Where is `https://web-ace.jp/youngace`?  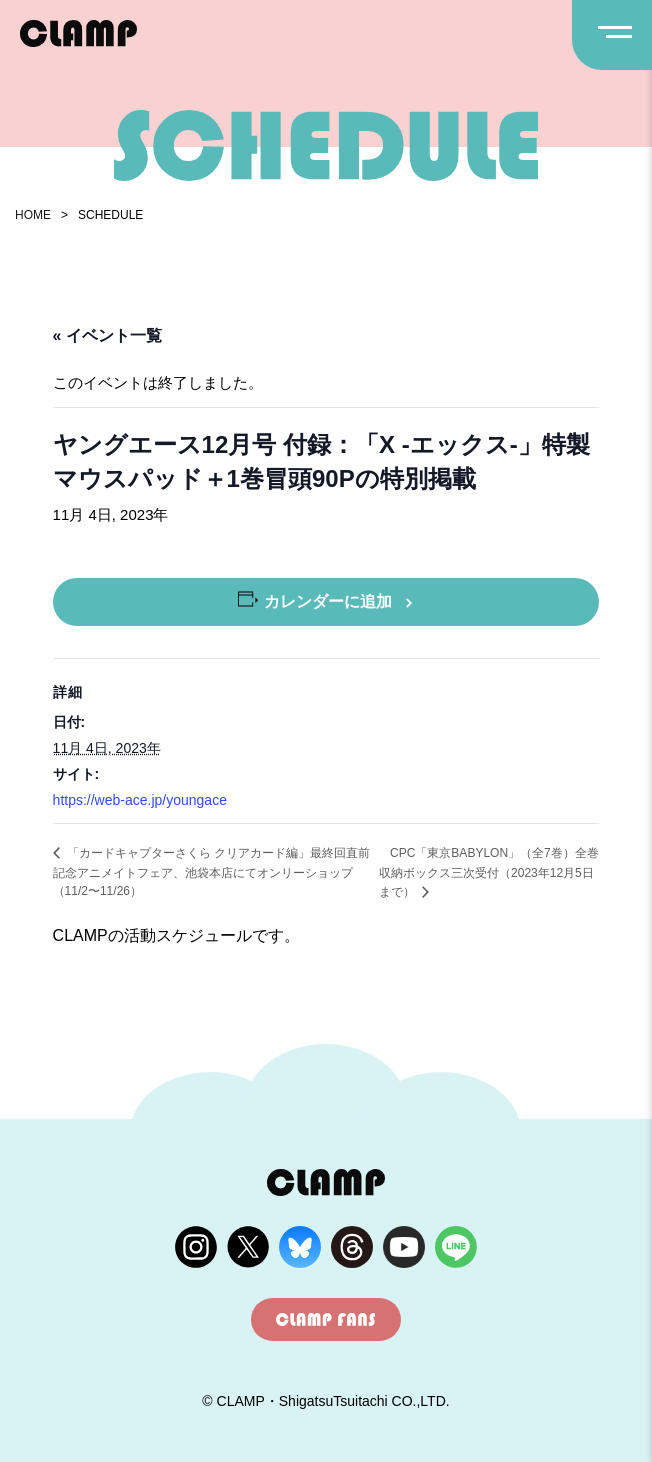 https://web-ace.jp/youngace is located at coordinates (140, 800).